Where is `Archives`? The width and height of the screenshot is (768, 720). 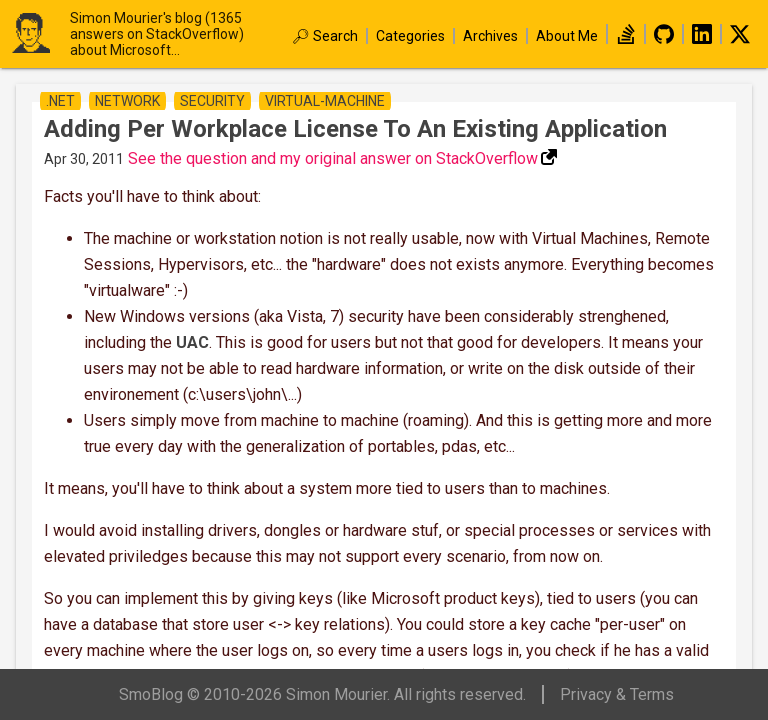 Archives is located at coordinates (490, 36).